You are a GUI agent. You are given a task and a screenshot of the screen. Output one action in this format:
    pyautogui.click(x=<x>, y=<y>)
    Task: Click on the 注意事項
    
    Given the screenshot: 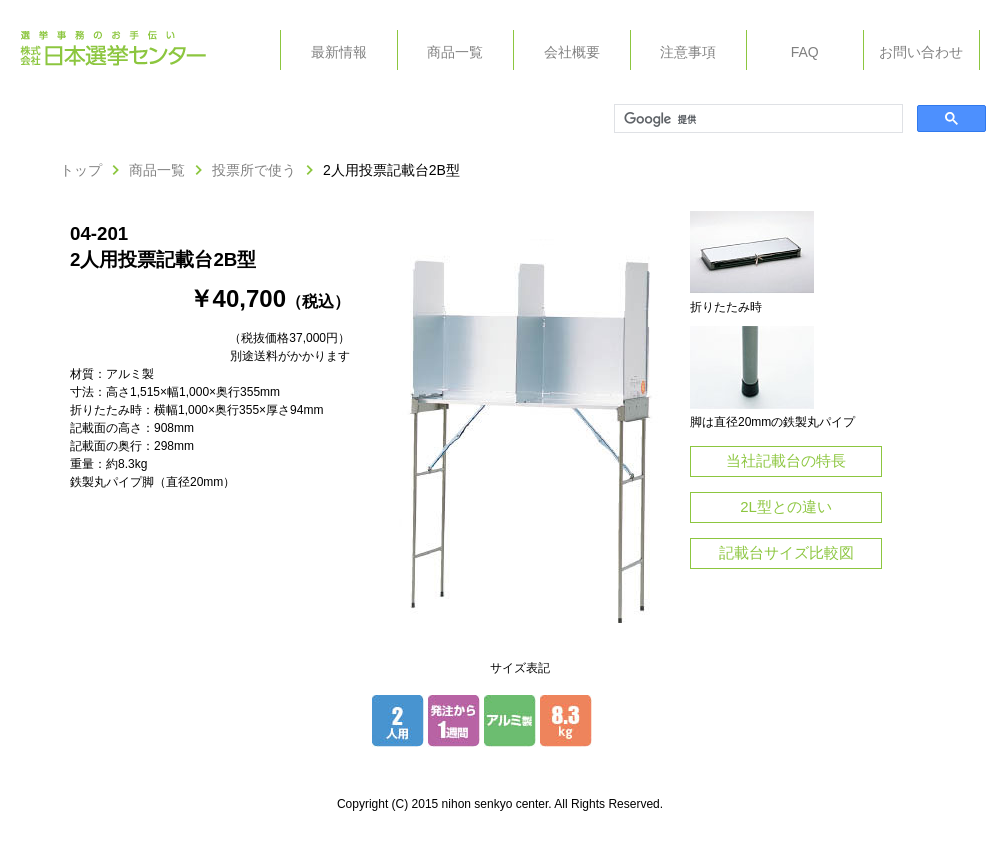 What is the action you would take?
    pyautogui.click(x=688, y=52)
    